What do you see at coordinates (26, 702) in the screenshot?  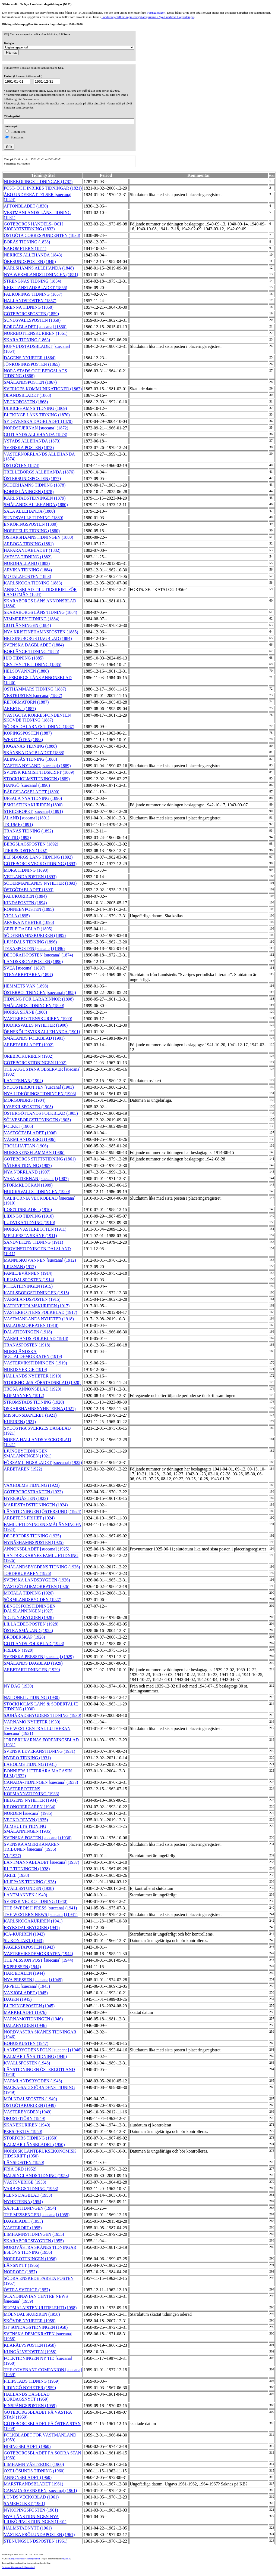 I see `REFORMATORN (1887)` at bounding box center [26, 702].